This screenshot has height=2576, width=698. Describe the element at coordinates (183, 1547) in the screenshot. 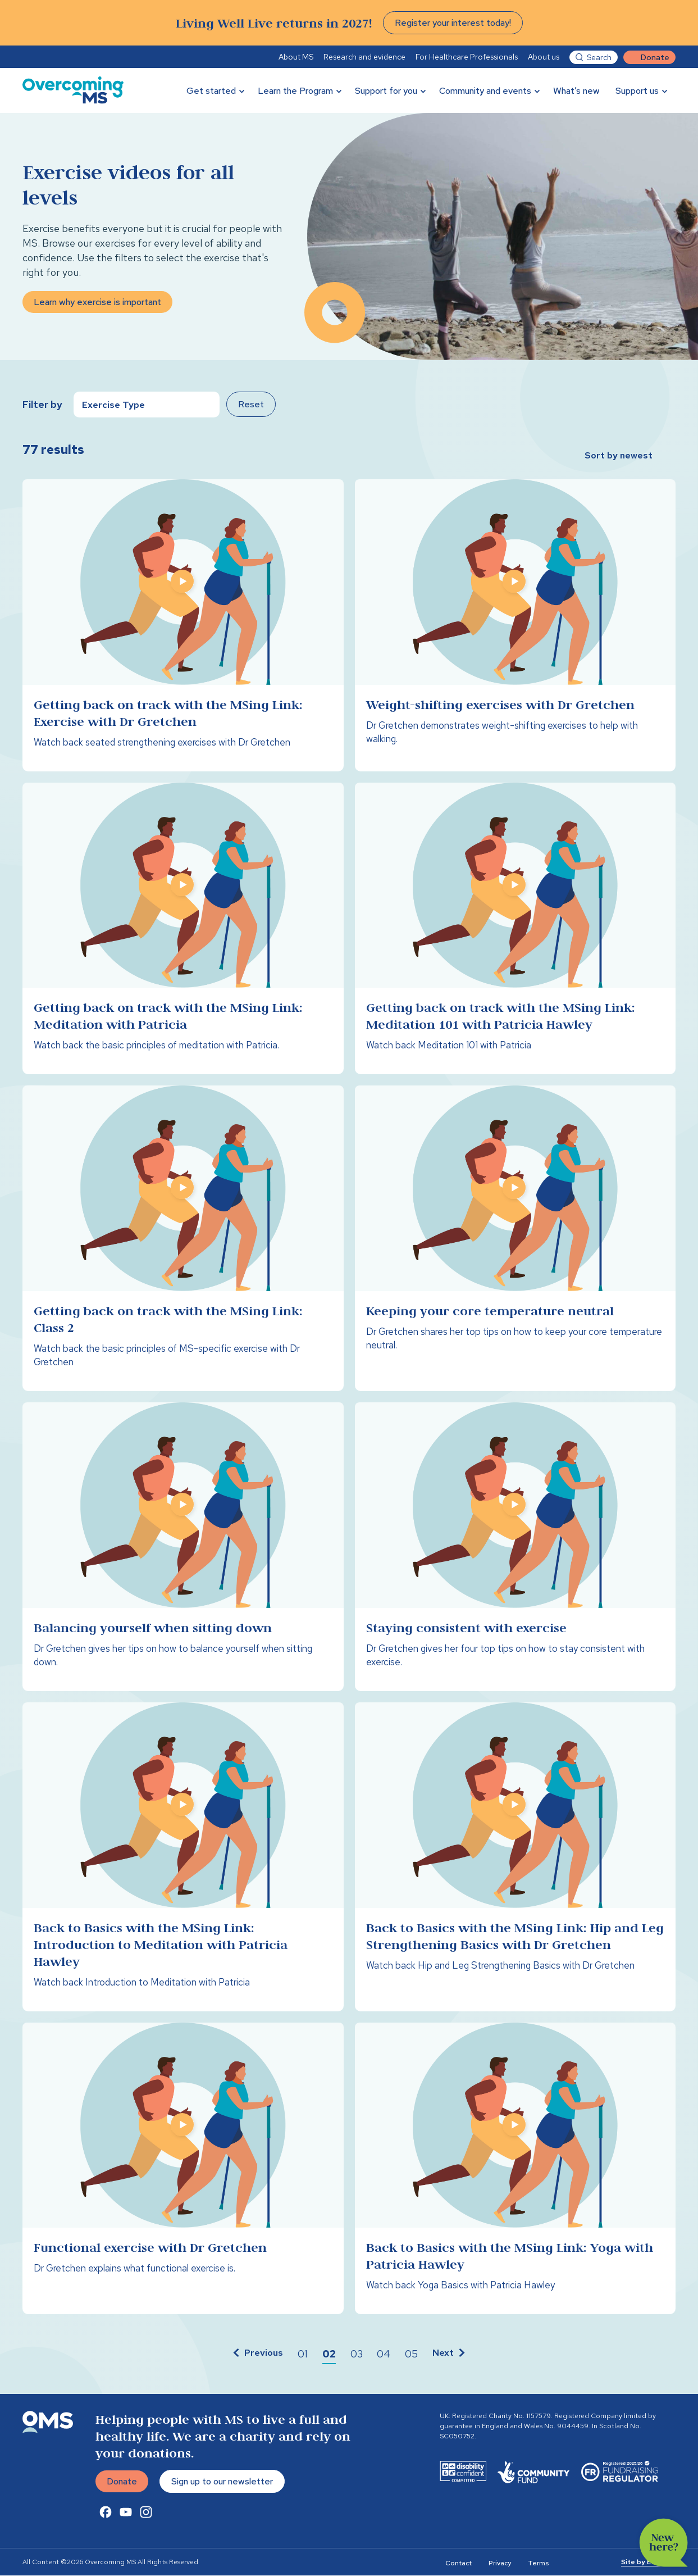

I see `[Balancing yourself when sitting down]` at that location.